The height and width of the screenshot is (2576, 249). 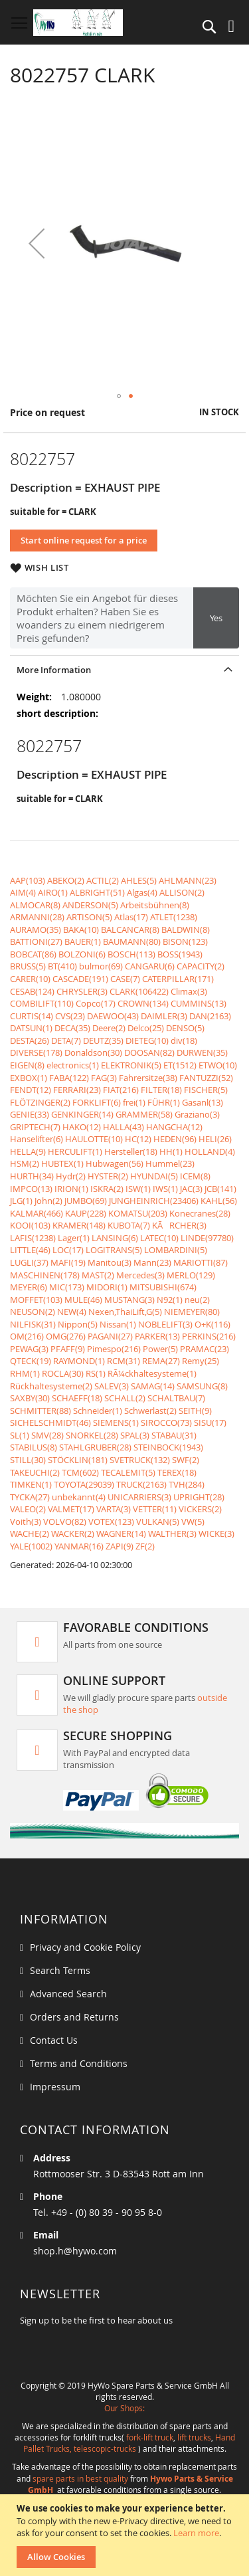 I want to click on NILFISK(31), so click(x=33, y=1324).